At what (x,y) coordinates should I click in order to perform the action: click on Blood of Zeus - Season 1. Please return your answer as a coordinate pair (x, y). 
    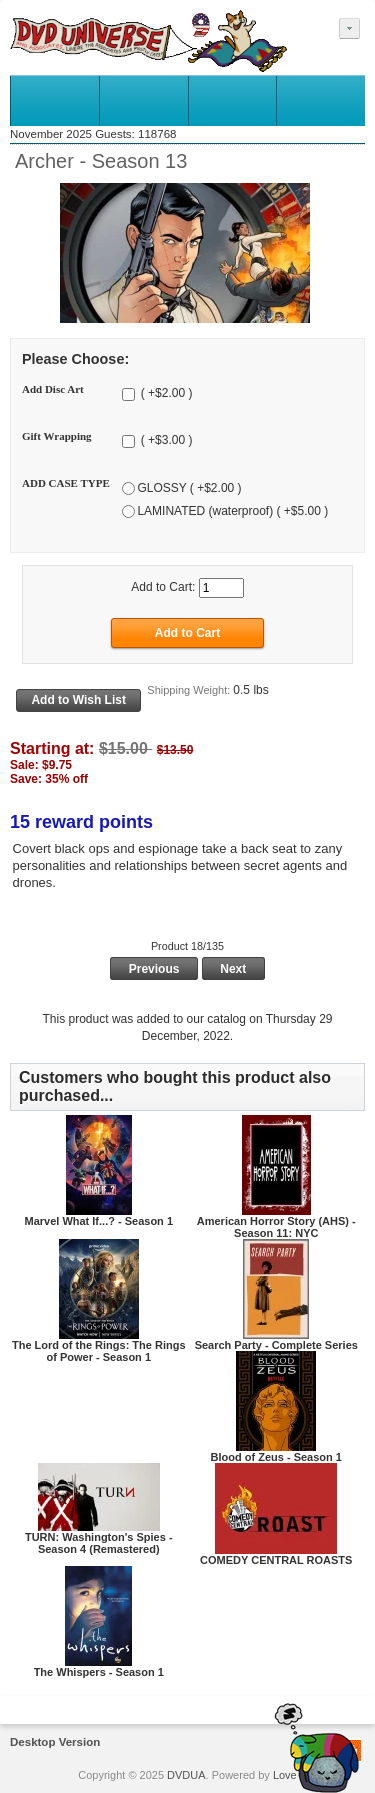
    Looking at the image, I should click on (276, 1457).